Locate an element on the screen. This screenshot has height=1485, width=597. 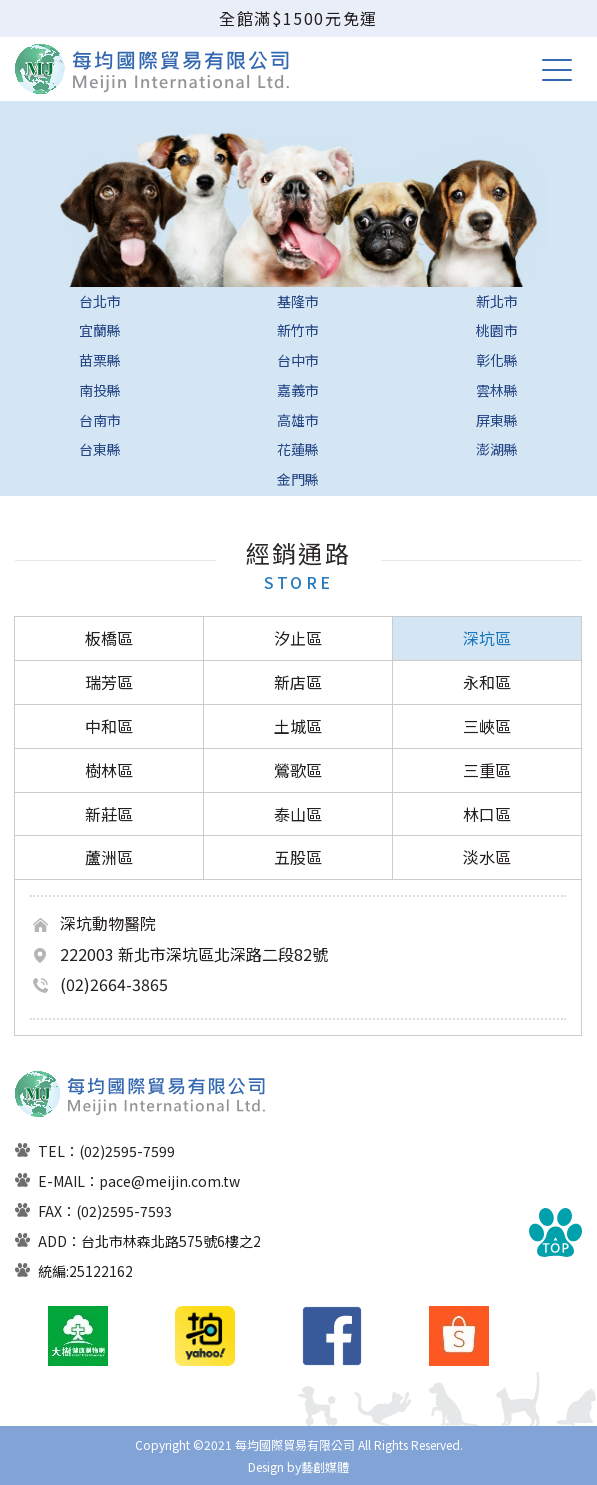
屏東縣 is located at coordinates (497, 420).